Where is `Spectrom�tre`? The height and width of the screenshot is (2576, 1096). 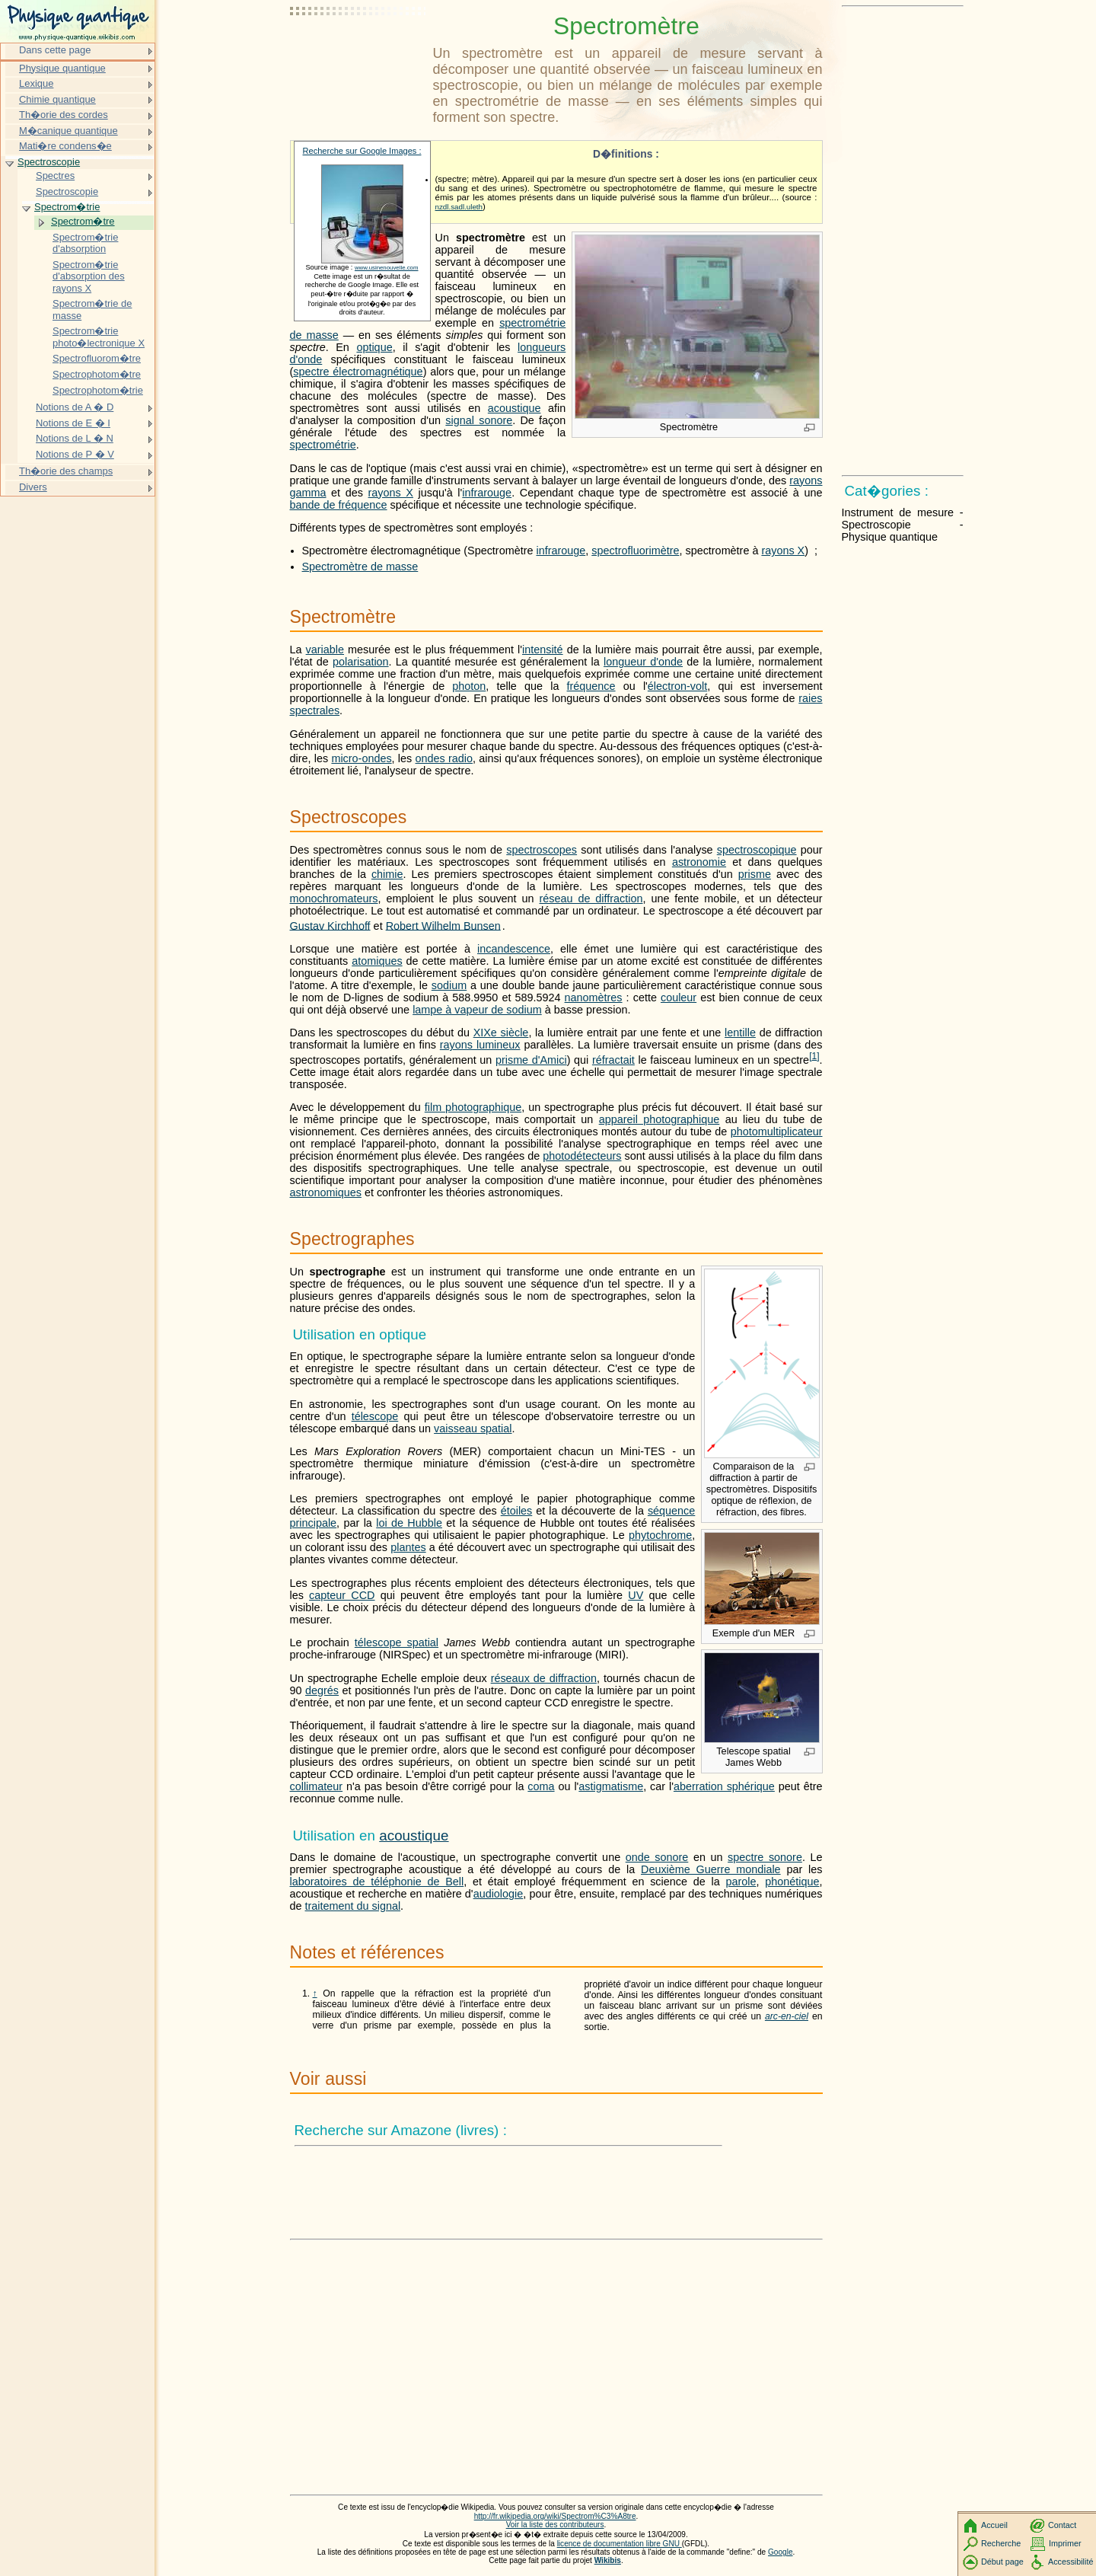
Spectrom�tre is located at coordinates (83, 221).